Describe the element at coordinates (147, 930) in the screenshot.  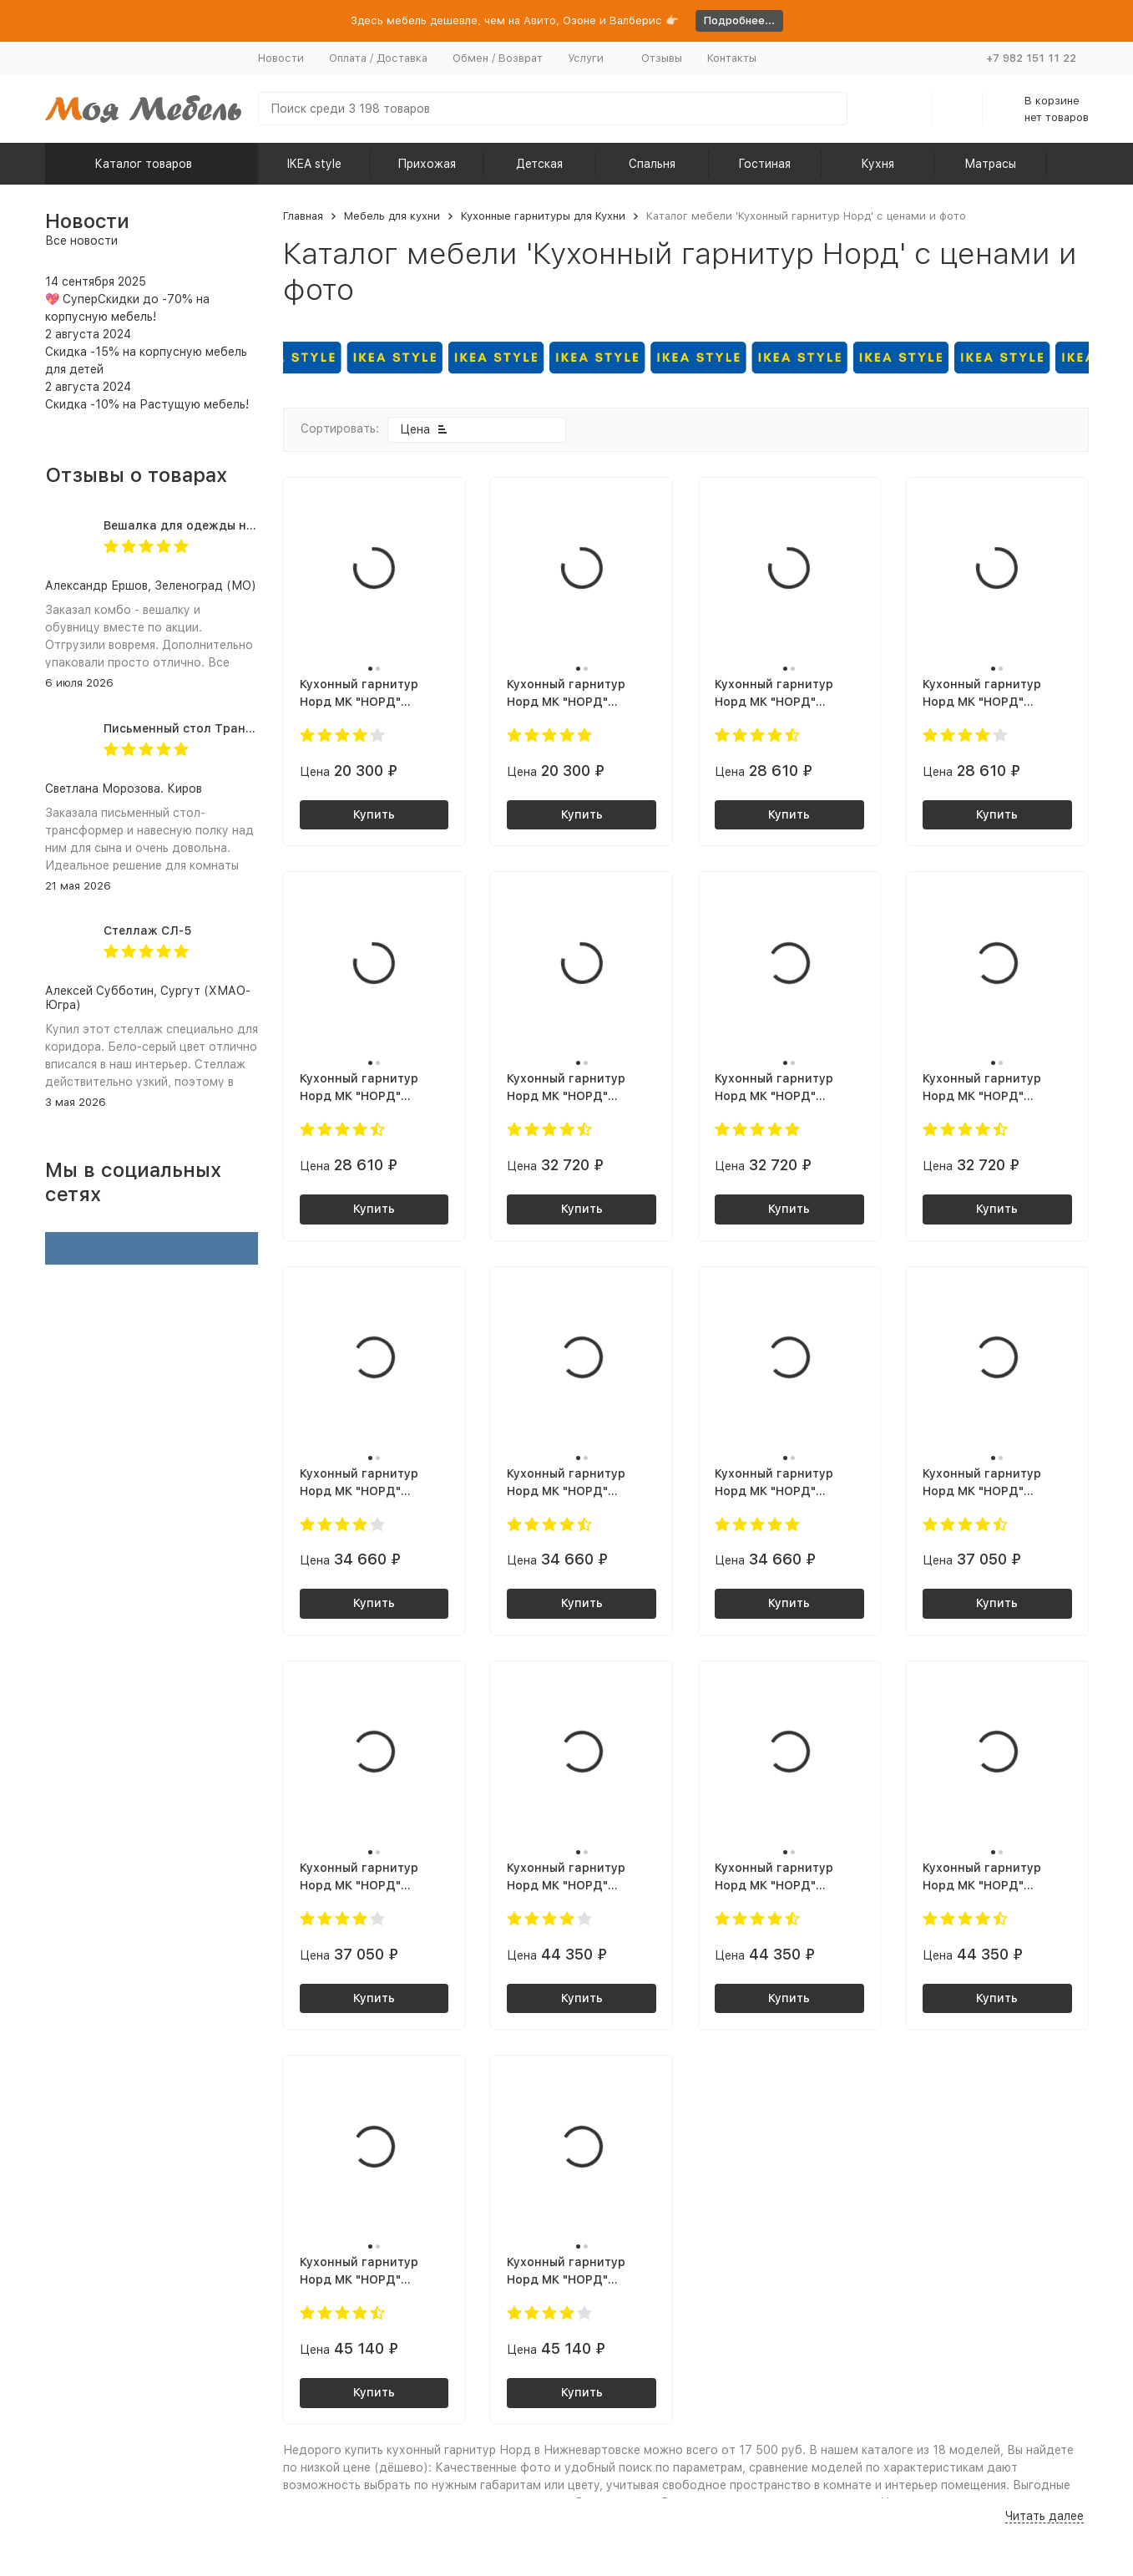
I see `Стеллаж СЛ-5` at that location.